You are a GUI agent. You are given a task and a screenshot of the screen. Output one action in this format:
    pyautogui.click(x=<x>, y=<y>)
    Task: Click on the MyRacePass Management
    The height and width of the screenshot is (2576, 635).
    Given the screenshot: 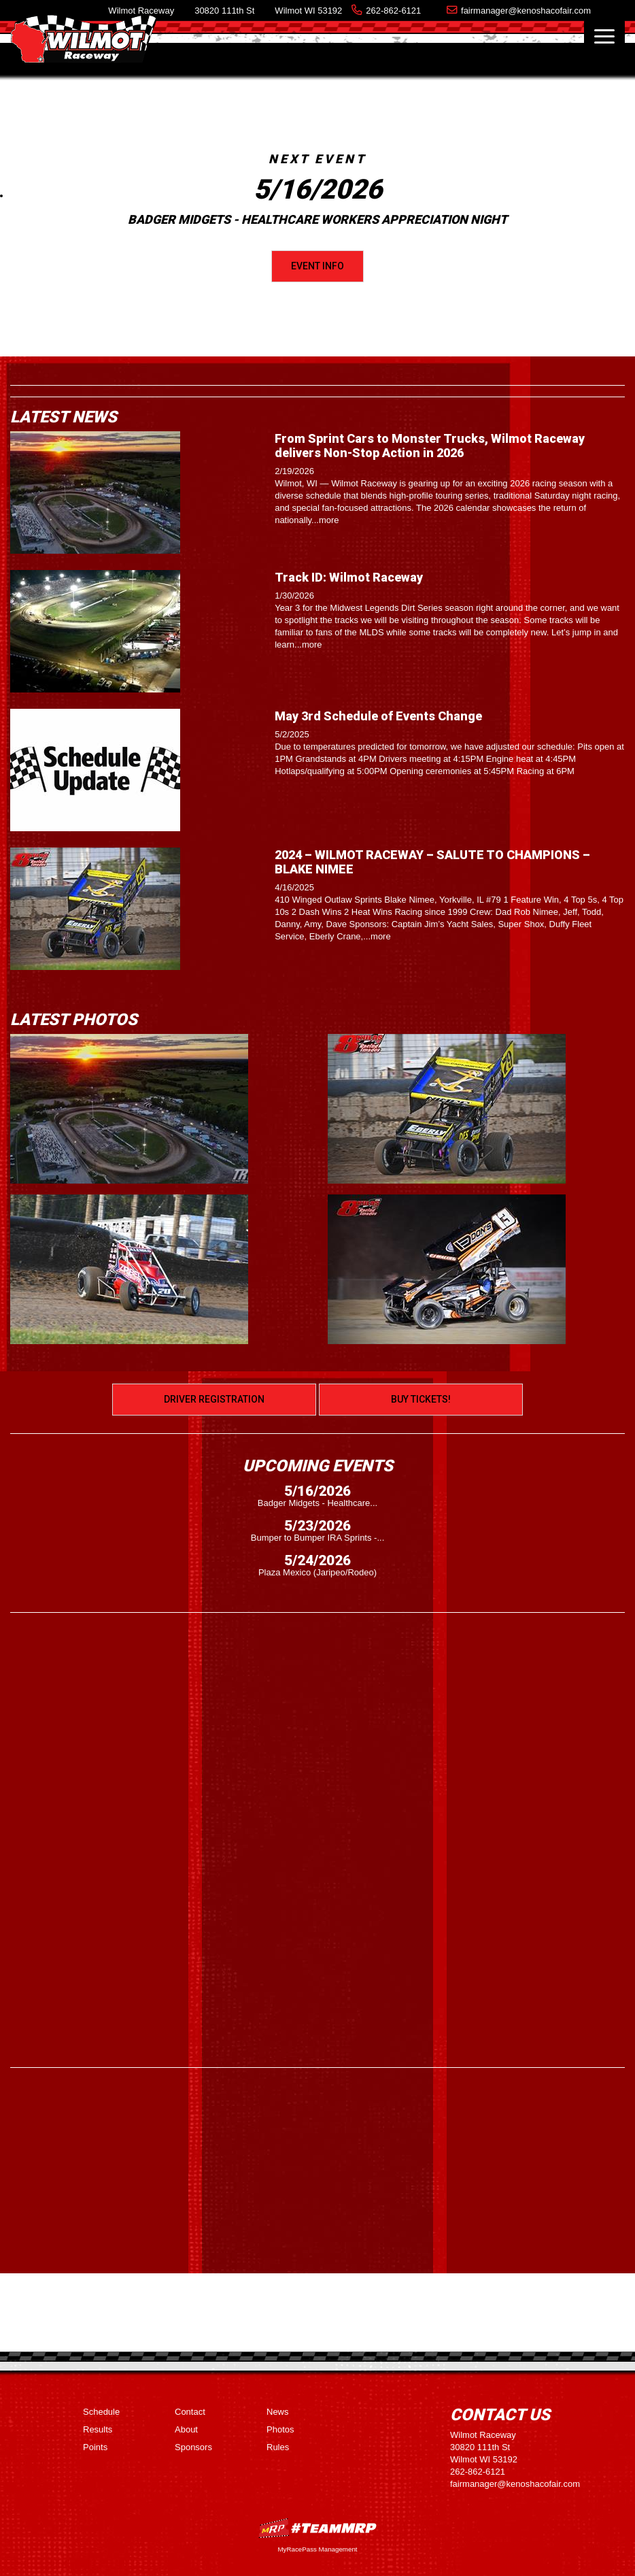 What is the action you would take?
    pyautogui.click(x=317, y=2549)
    